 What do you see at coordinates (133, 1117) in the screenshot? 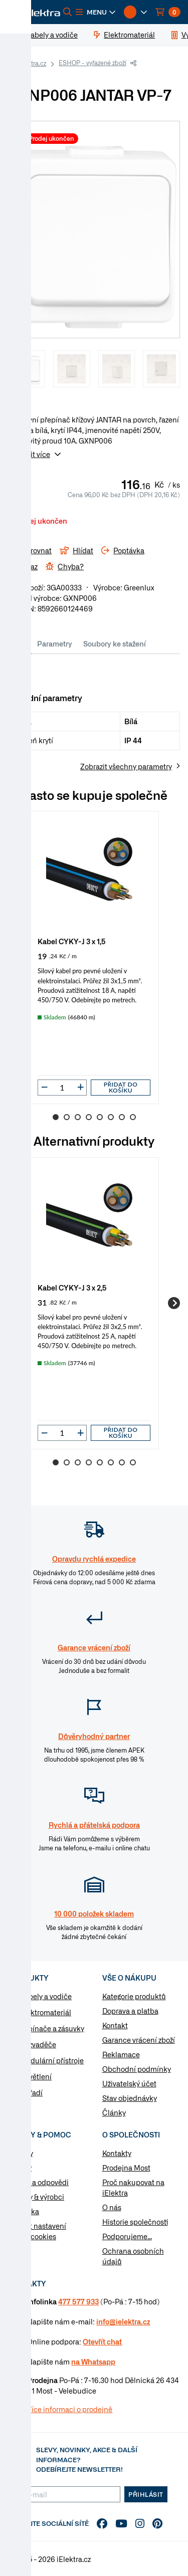
I see `8 [Go to slide 8]` at bounding box center [133, 1117].